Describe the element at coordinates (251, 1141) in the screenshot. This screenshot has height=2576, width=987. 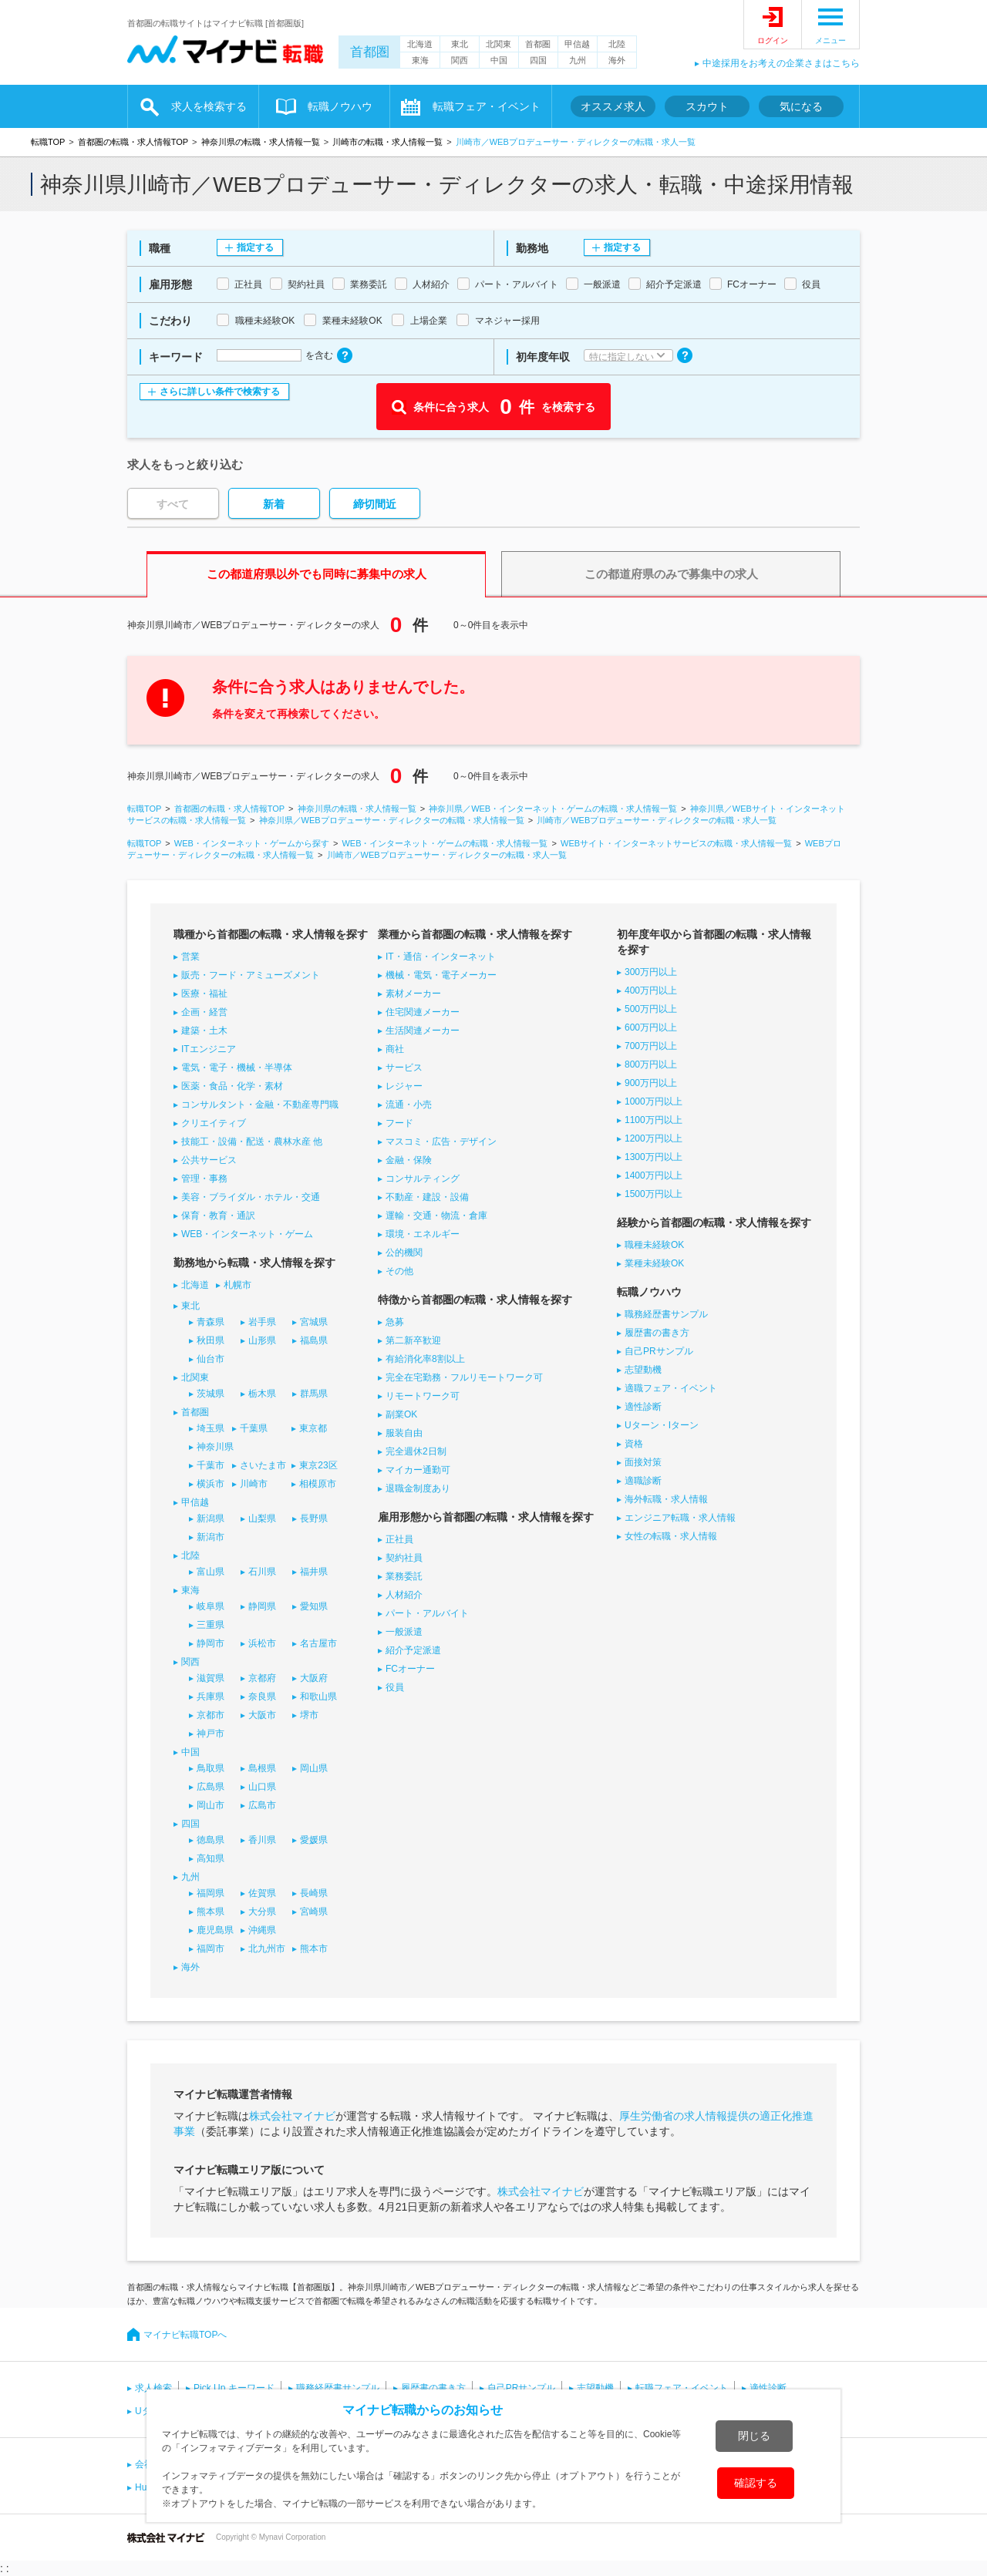
I see `技能工・設備・配送・農林水産 他` at that location.